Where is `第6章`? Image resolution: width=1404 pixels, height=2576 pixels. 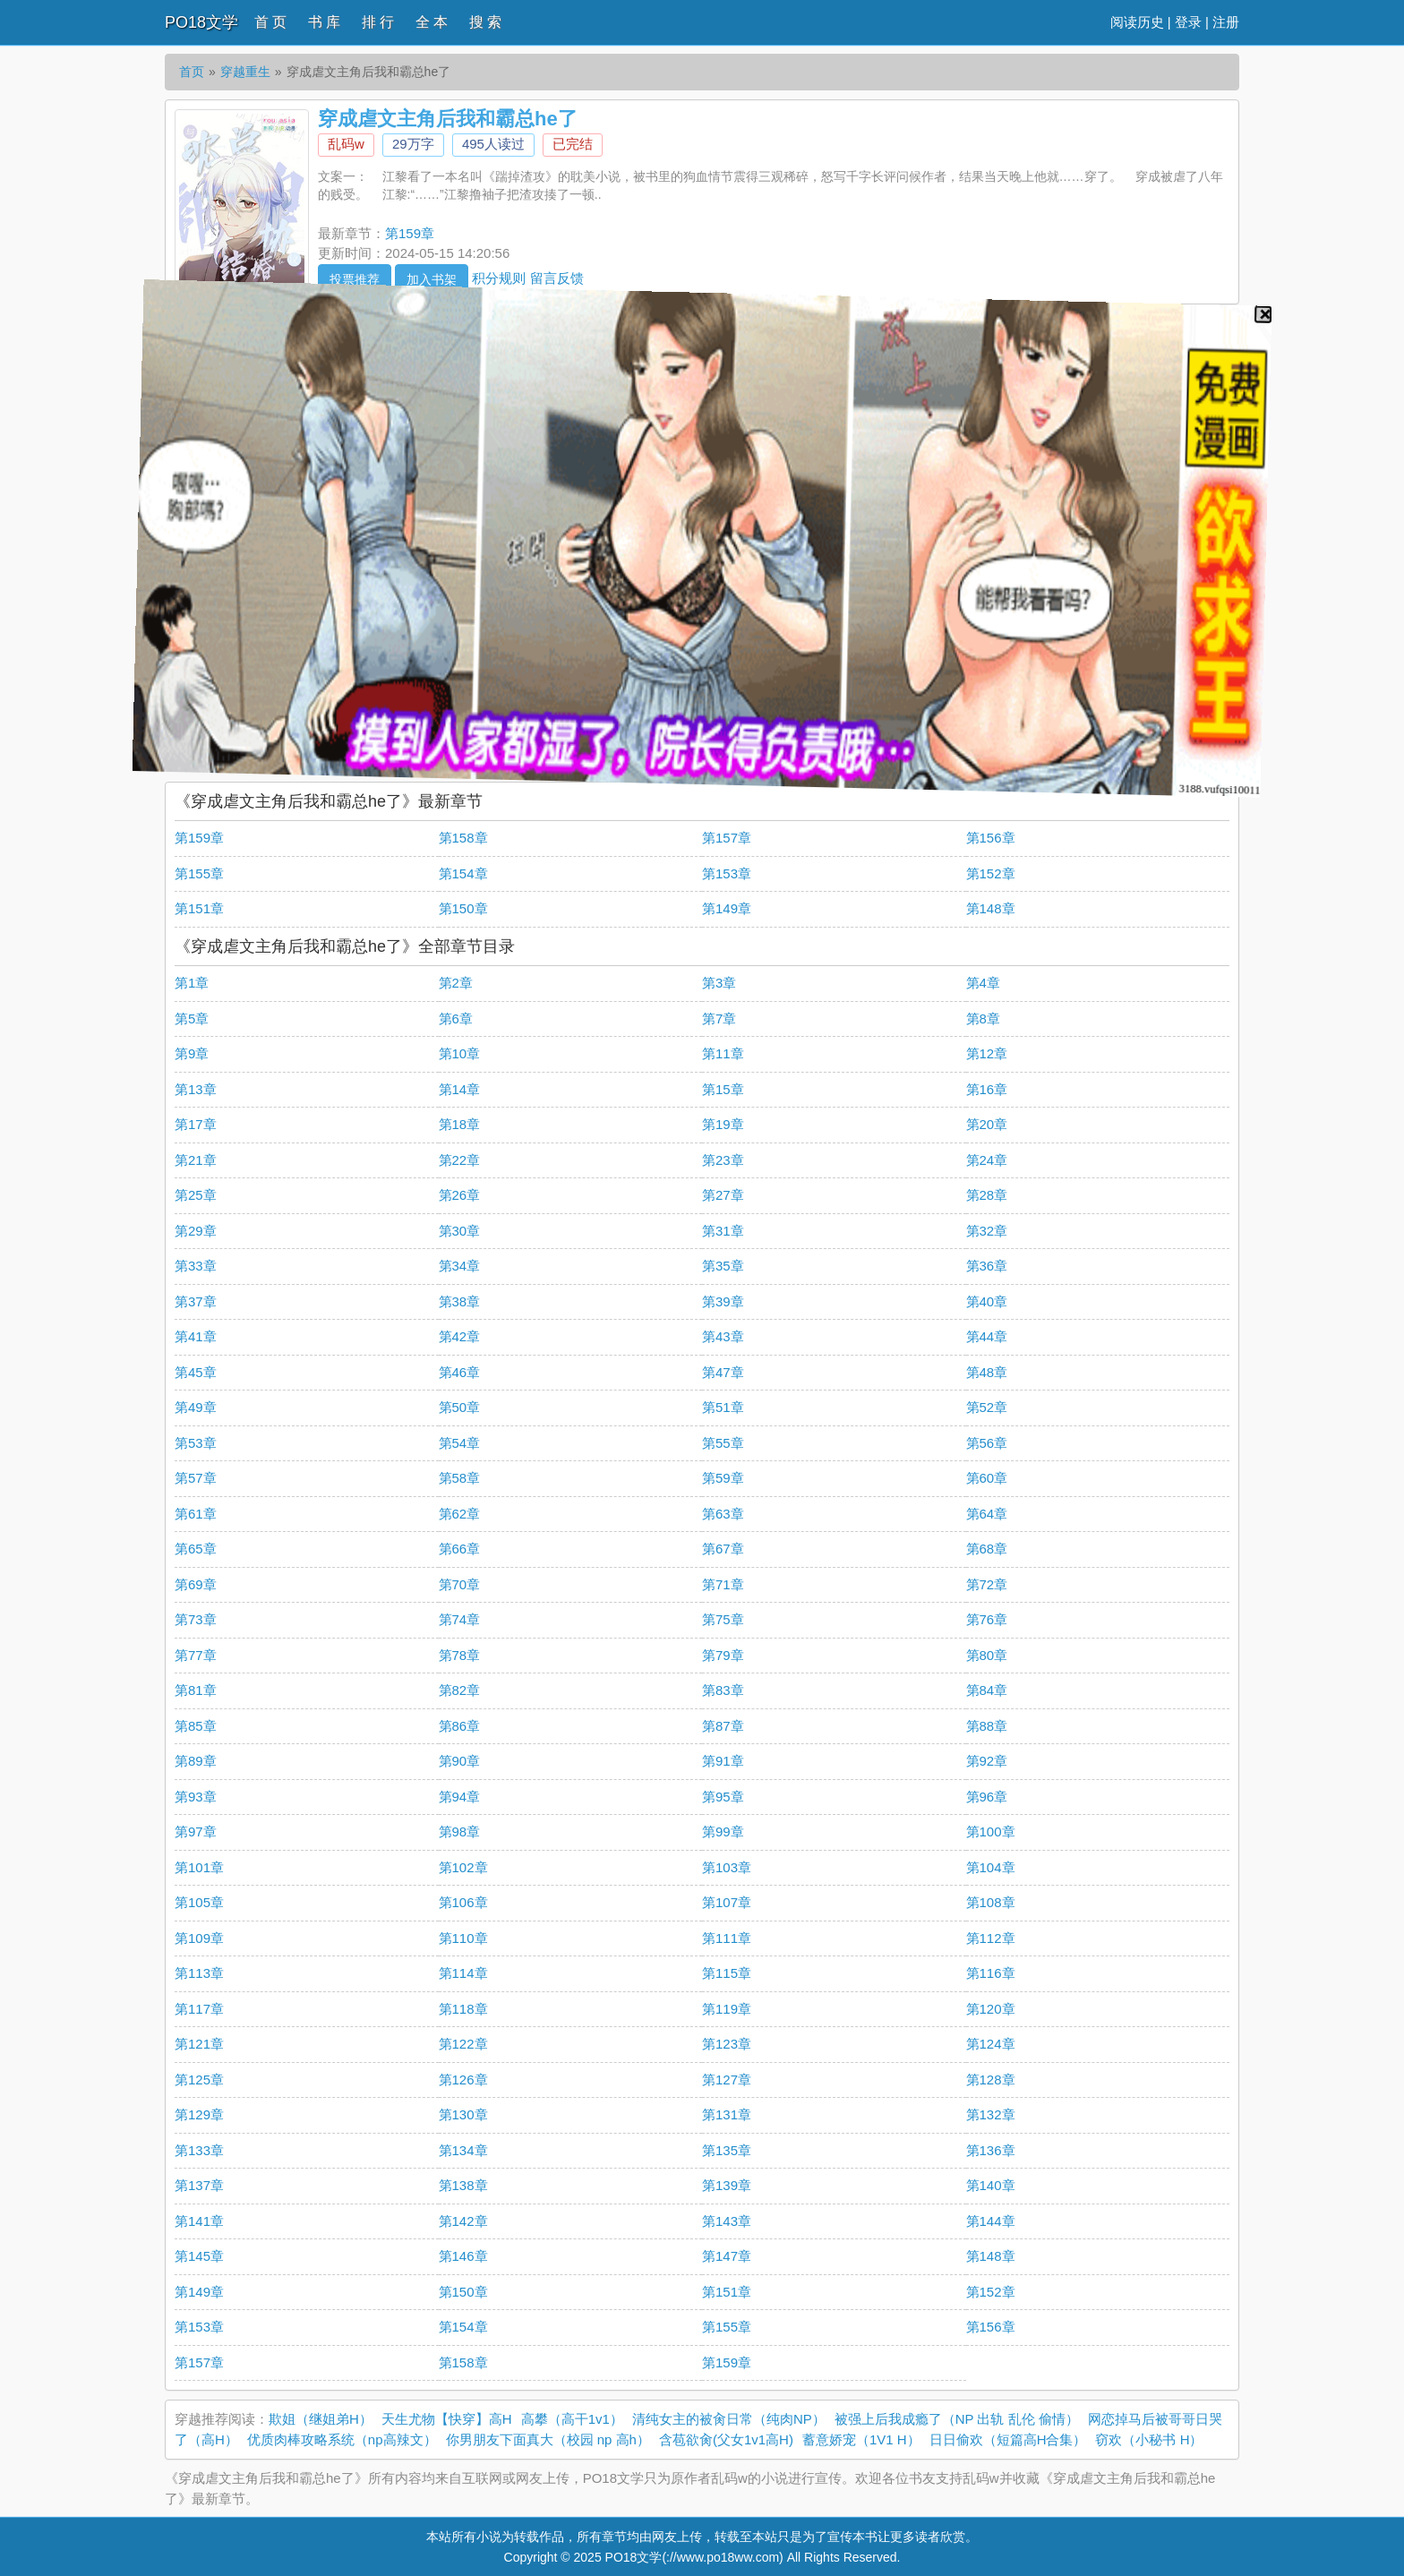 第6章 is located at coordinates (456, 1018).